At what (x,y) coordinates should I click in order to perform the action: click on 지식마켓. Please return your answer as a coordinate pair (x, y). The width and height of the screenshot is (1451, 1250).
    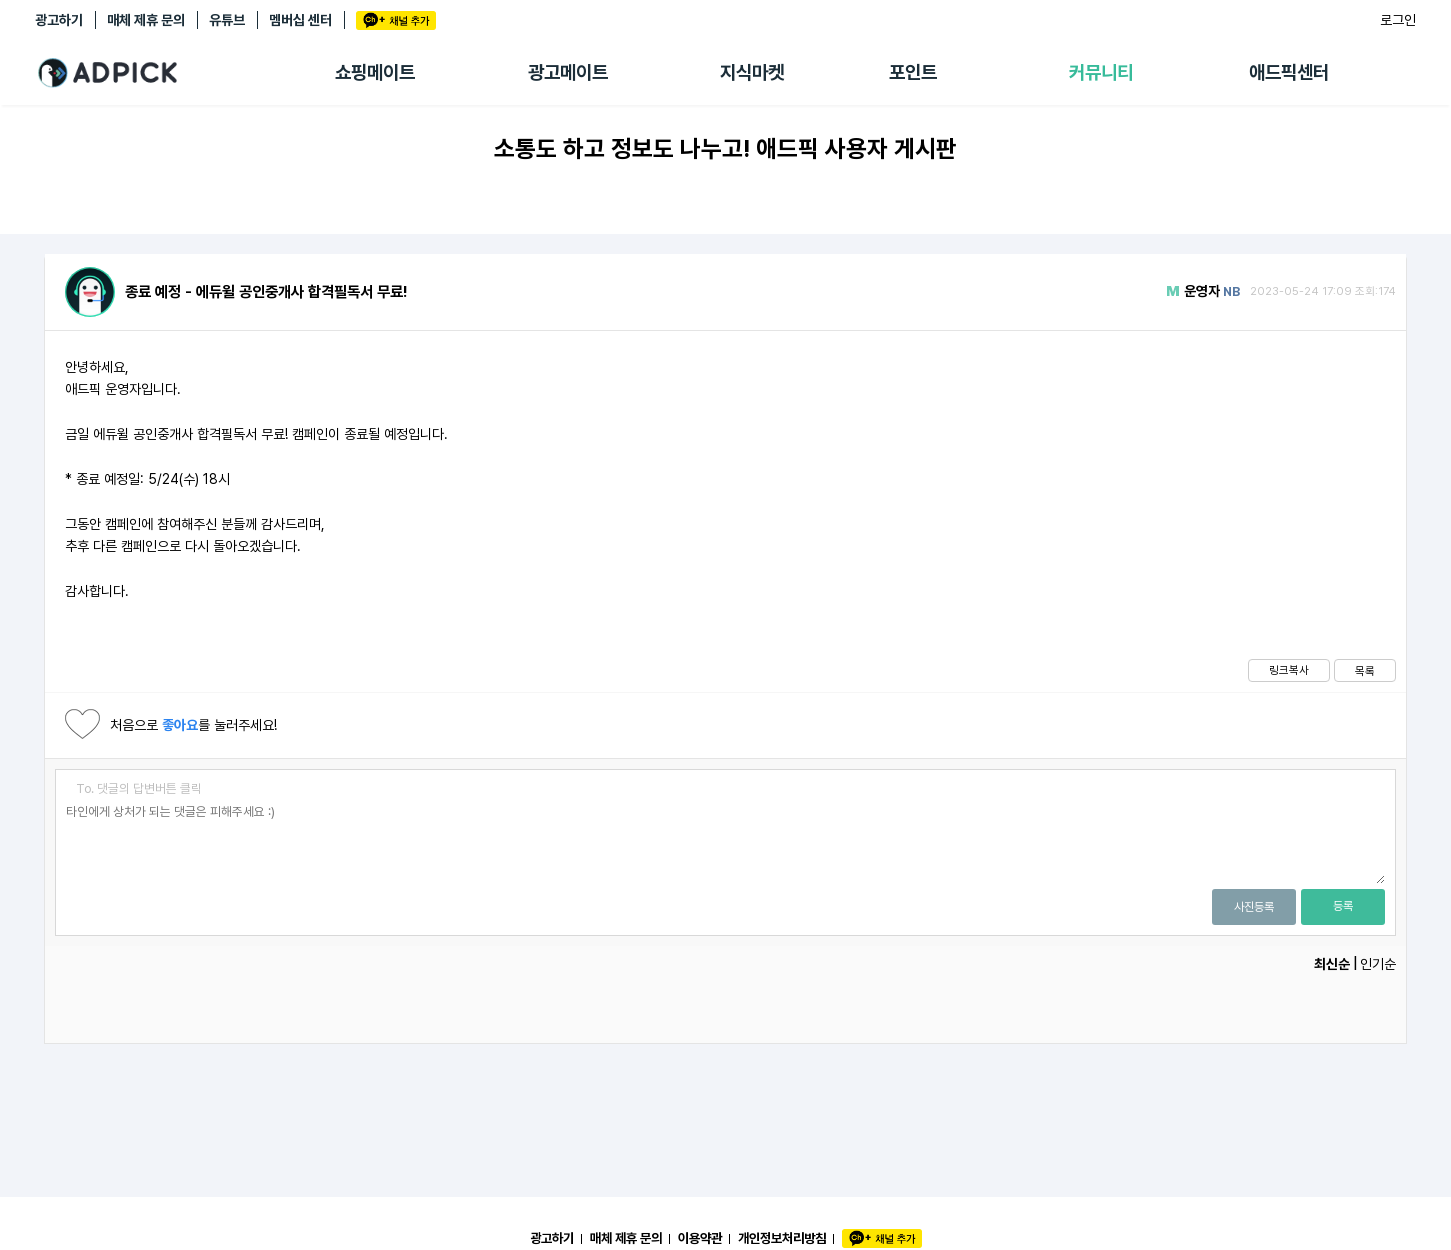
    Looking at the image, I should click on (752, 72).